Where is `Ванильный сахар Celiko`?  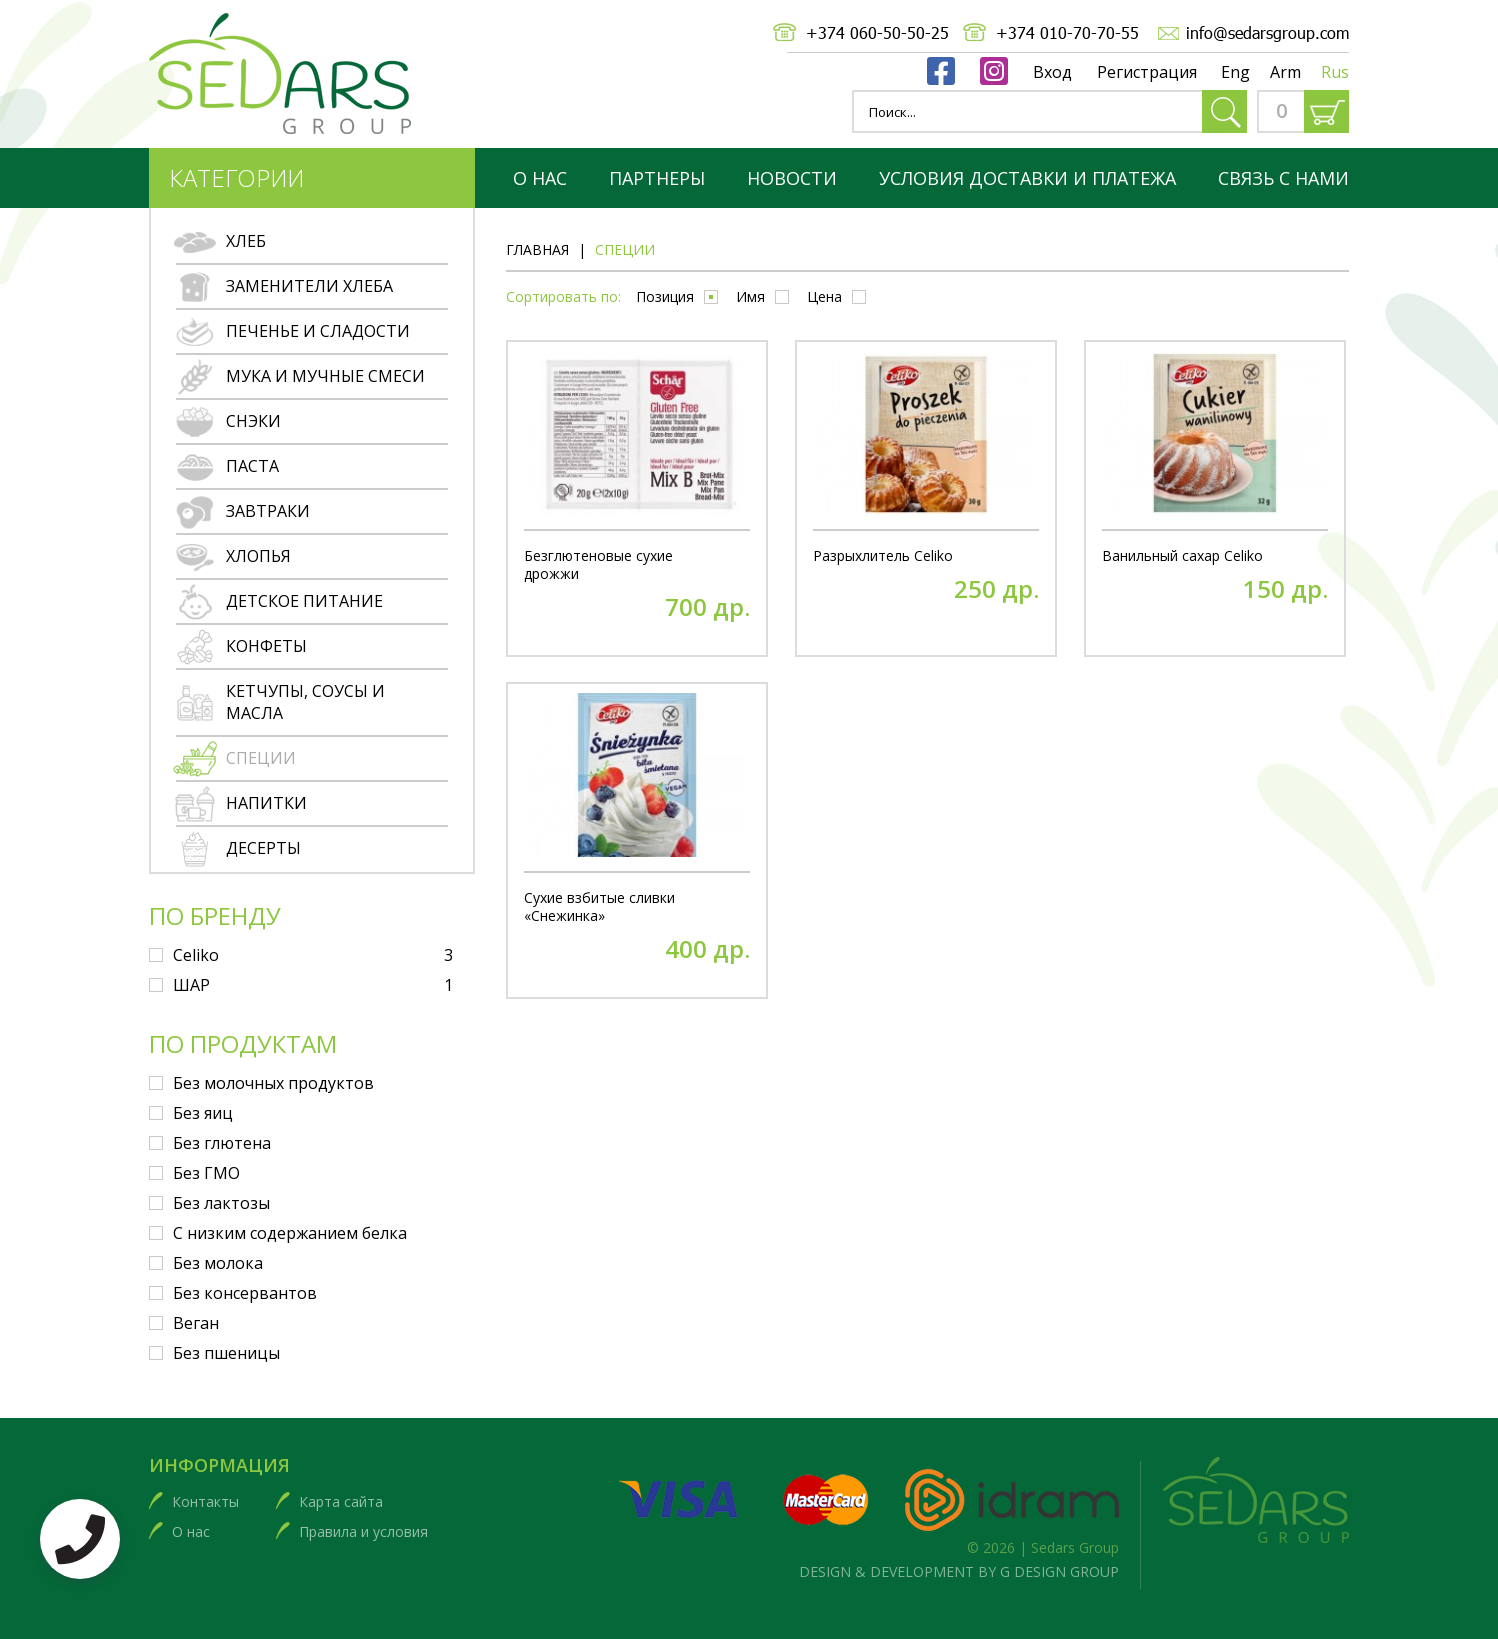
Ванильный сахар Celiko is located at coordinates (1182, 556).